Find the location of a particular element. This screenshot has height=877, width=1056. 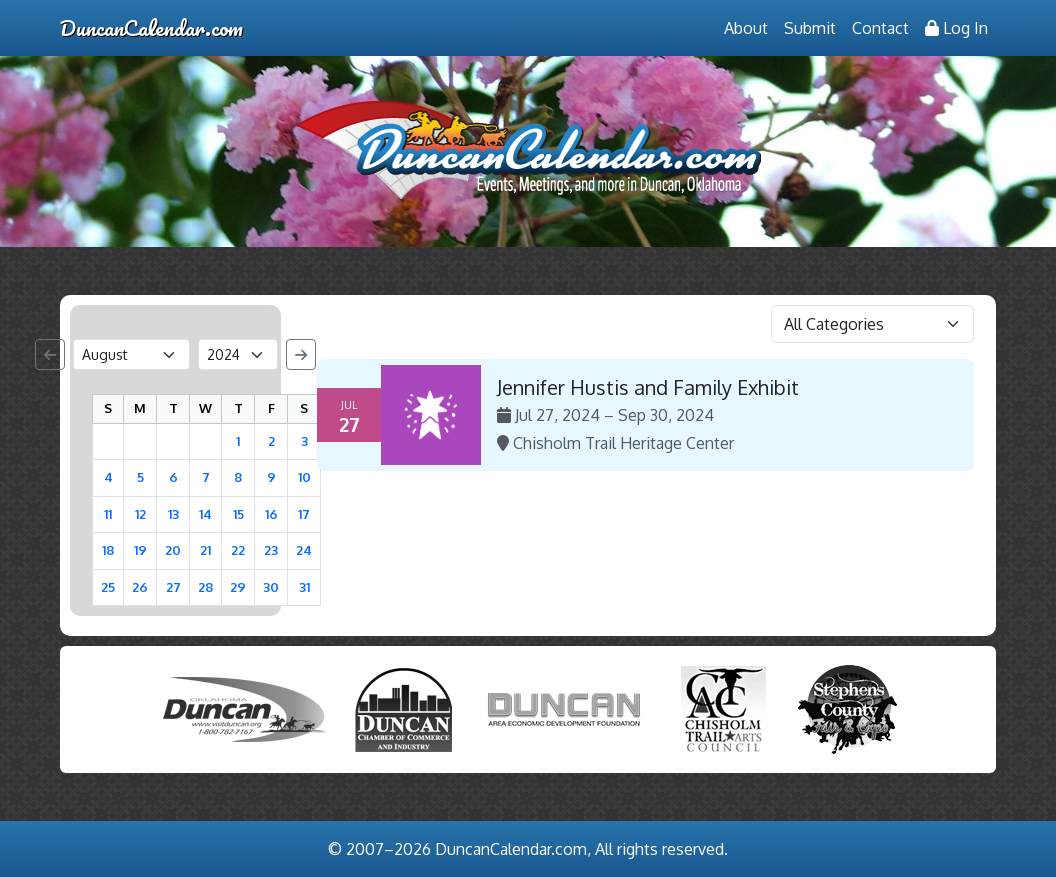

18 is located at coordinates (108, 550).